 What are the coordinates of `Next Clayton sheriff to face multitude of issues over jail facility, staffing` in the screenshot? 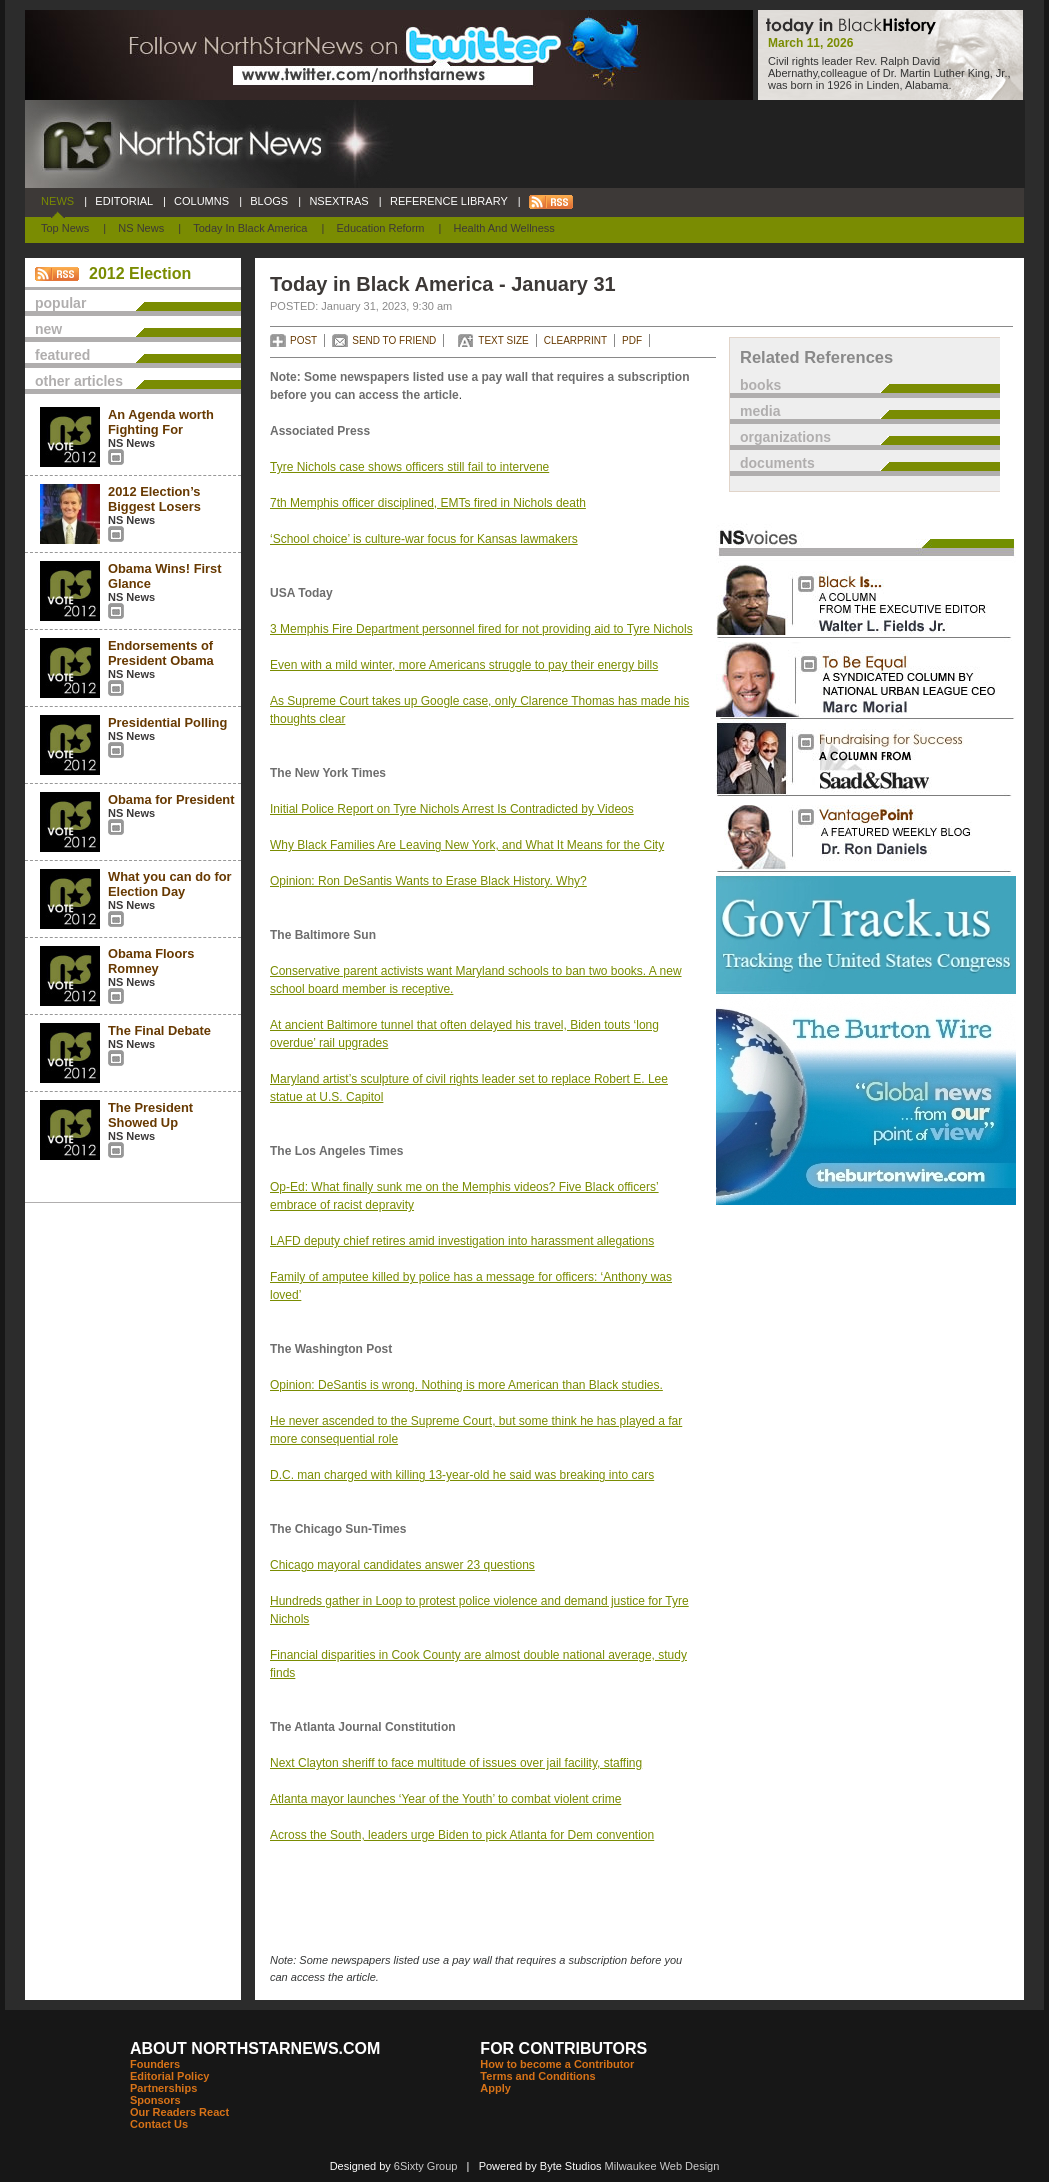 It's located at (456, 1763).